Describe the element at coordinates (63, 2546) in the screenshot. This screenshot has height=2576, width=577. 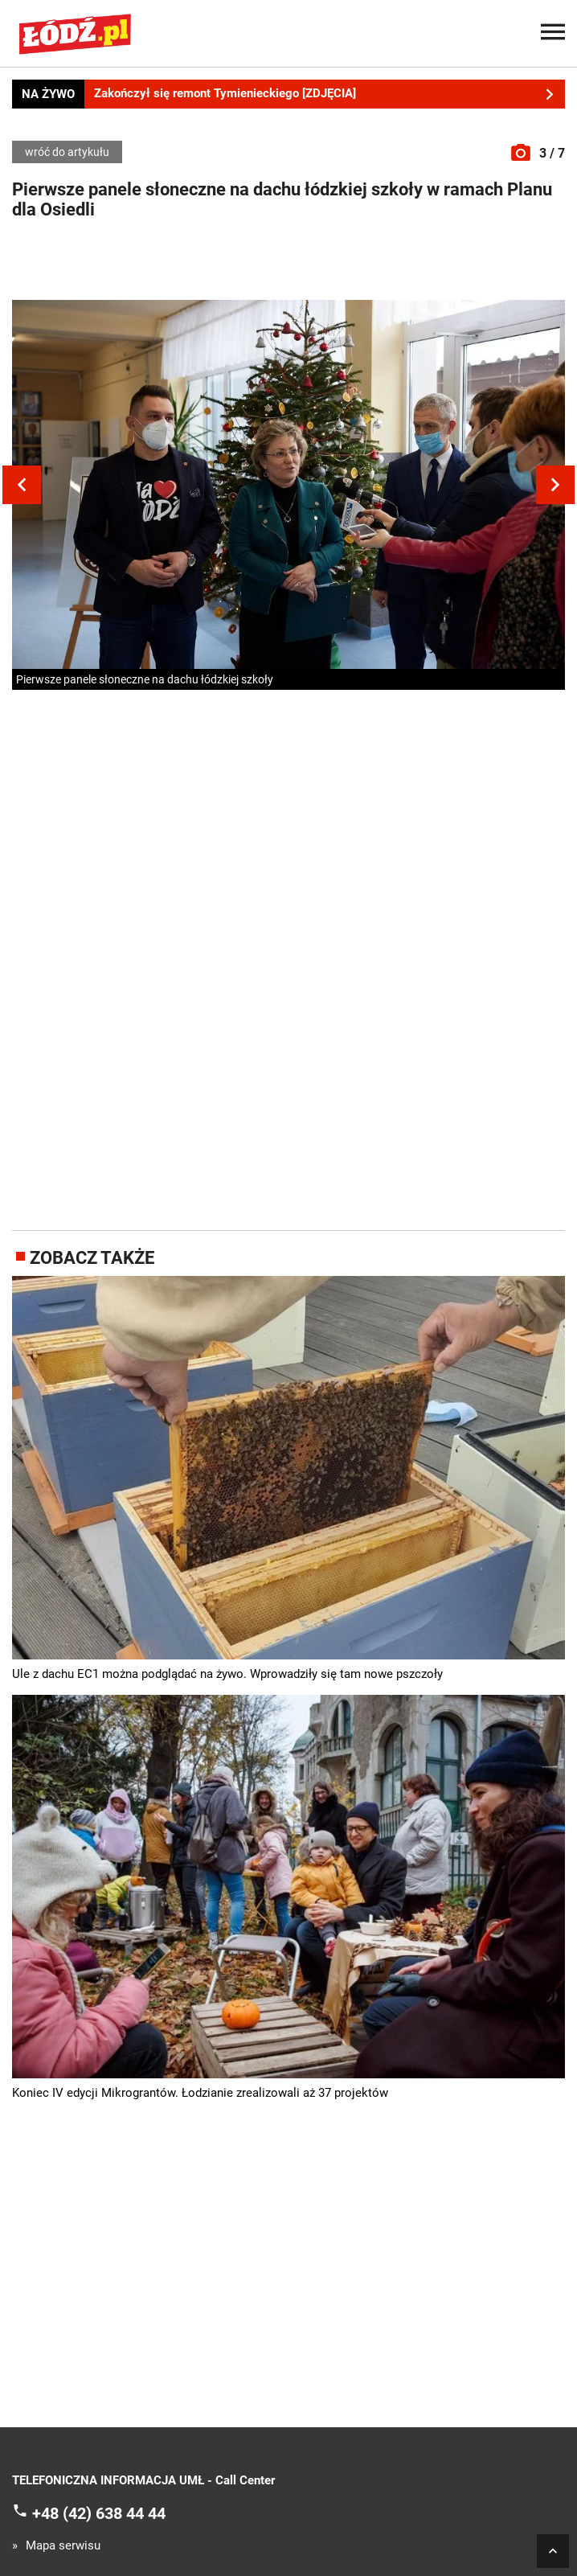
I see `Mapa serwisu` at that location.